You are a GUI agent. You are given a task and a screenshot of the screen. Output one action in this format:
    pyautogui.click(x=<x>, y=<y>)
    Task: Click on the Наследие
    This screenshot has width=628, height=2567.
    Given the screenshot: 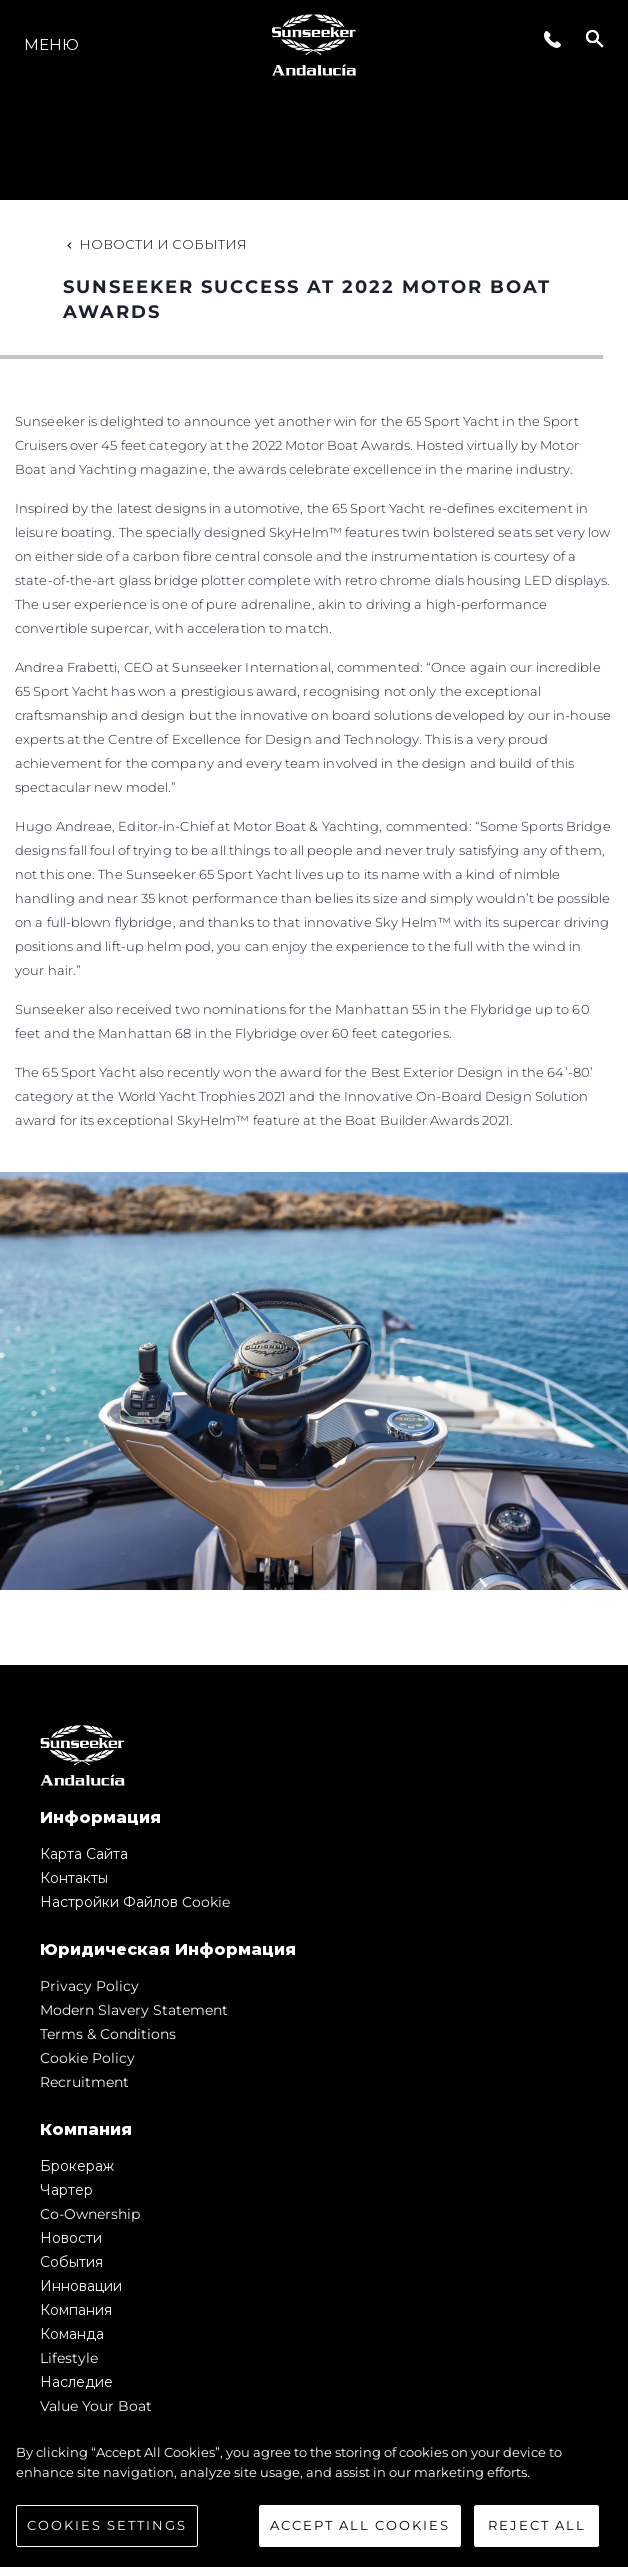 What is the action you would take?
    pyautogui.click(x=76, y=2382)
    